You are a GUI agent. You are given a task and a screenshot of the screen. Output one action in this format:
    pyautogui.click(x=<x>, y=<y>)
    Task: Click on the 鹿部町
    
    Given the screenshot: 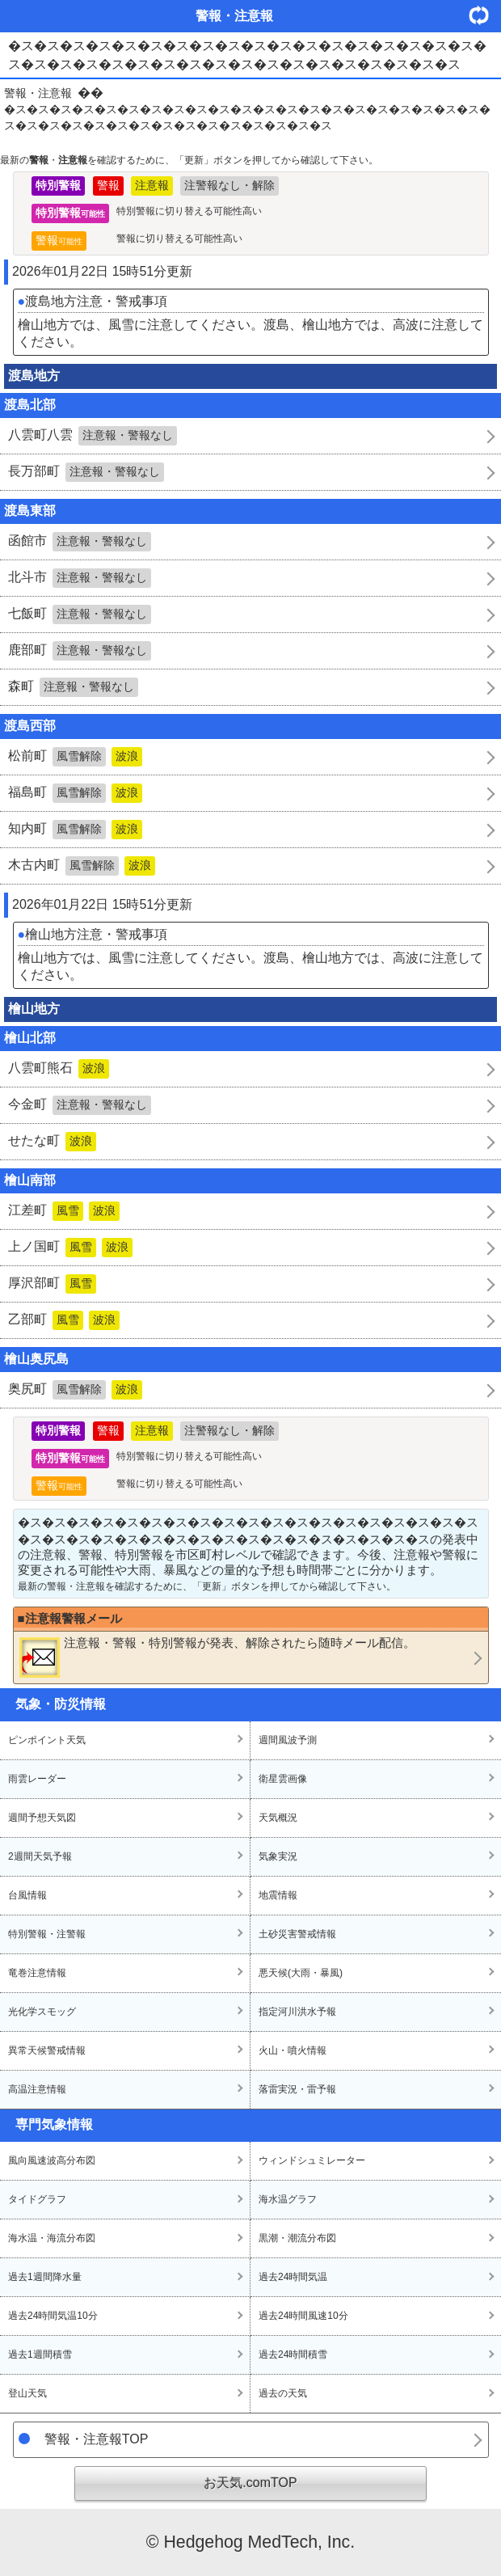 What is the action you would take?
    pyautogui.click(x=79, y=651)
    